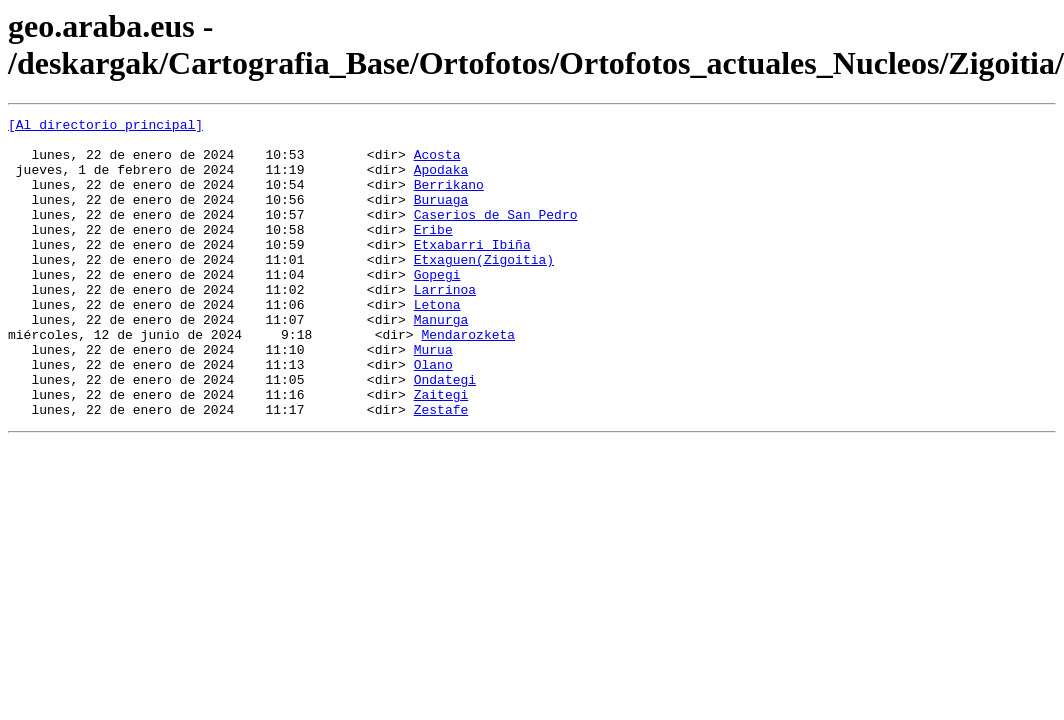 Image resolution: width=1064 pixels, height=720 pixels. I want to click on Manurga, so click(441, 361).